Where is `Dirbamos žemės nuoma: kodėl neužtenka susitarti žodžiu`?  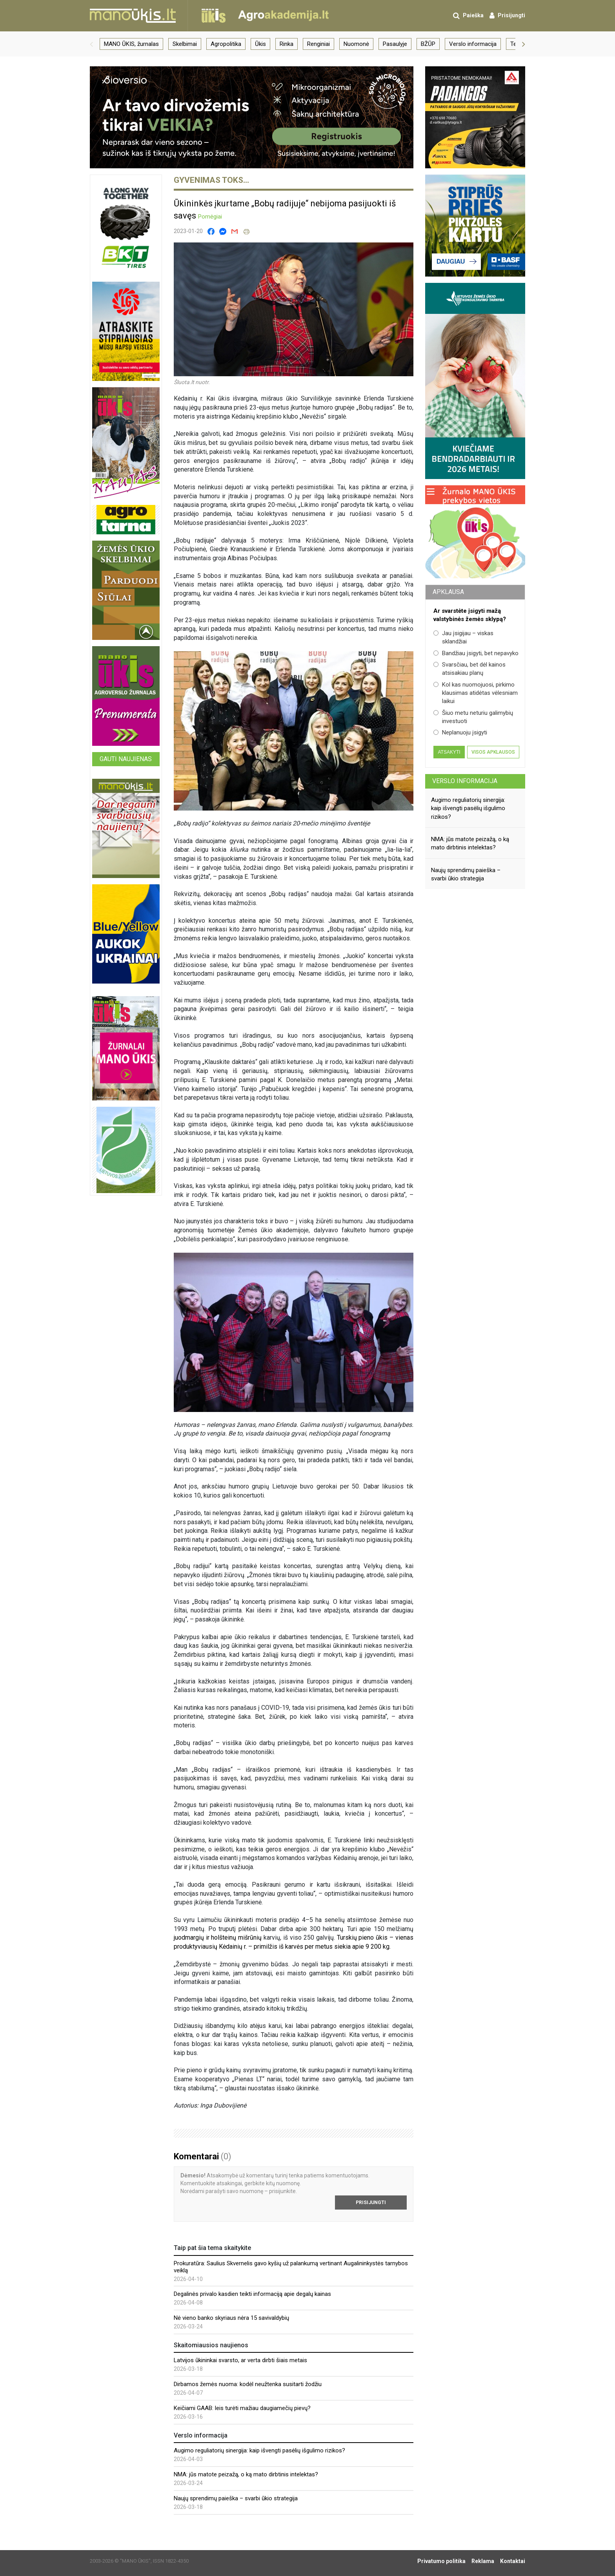
Dirbamos žemės nuoma: kodėl neužtenka susitarti žodžiu is located at coordinates (248, 2384).